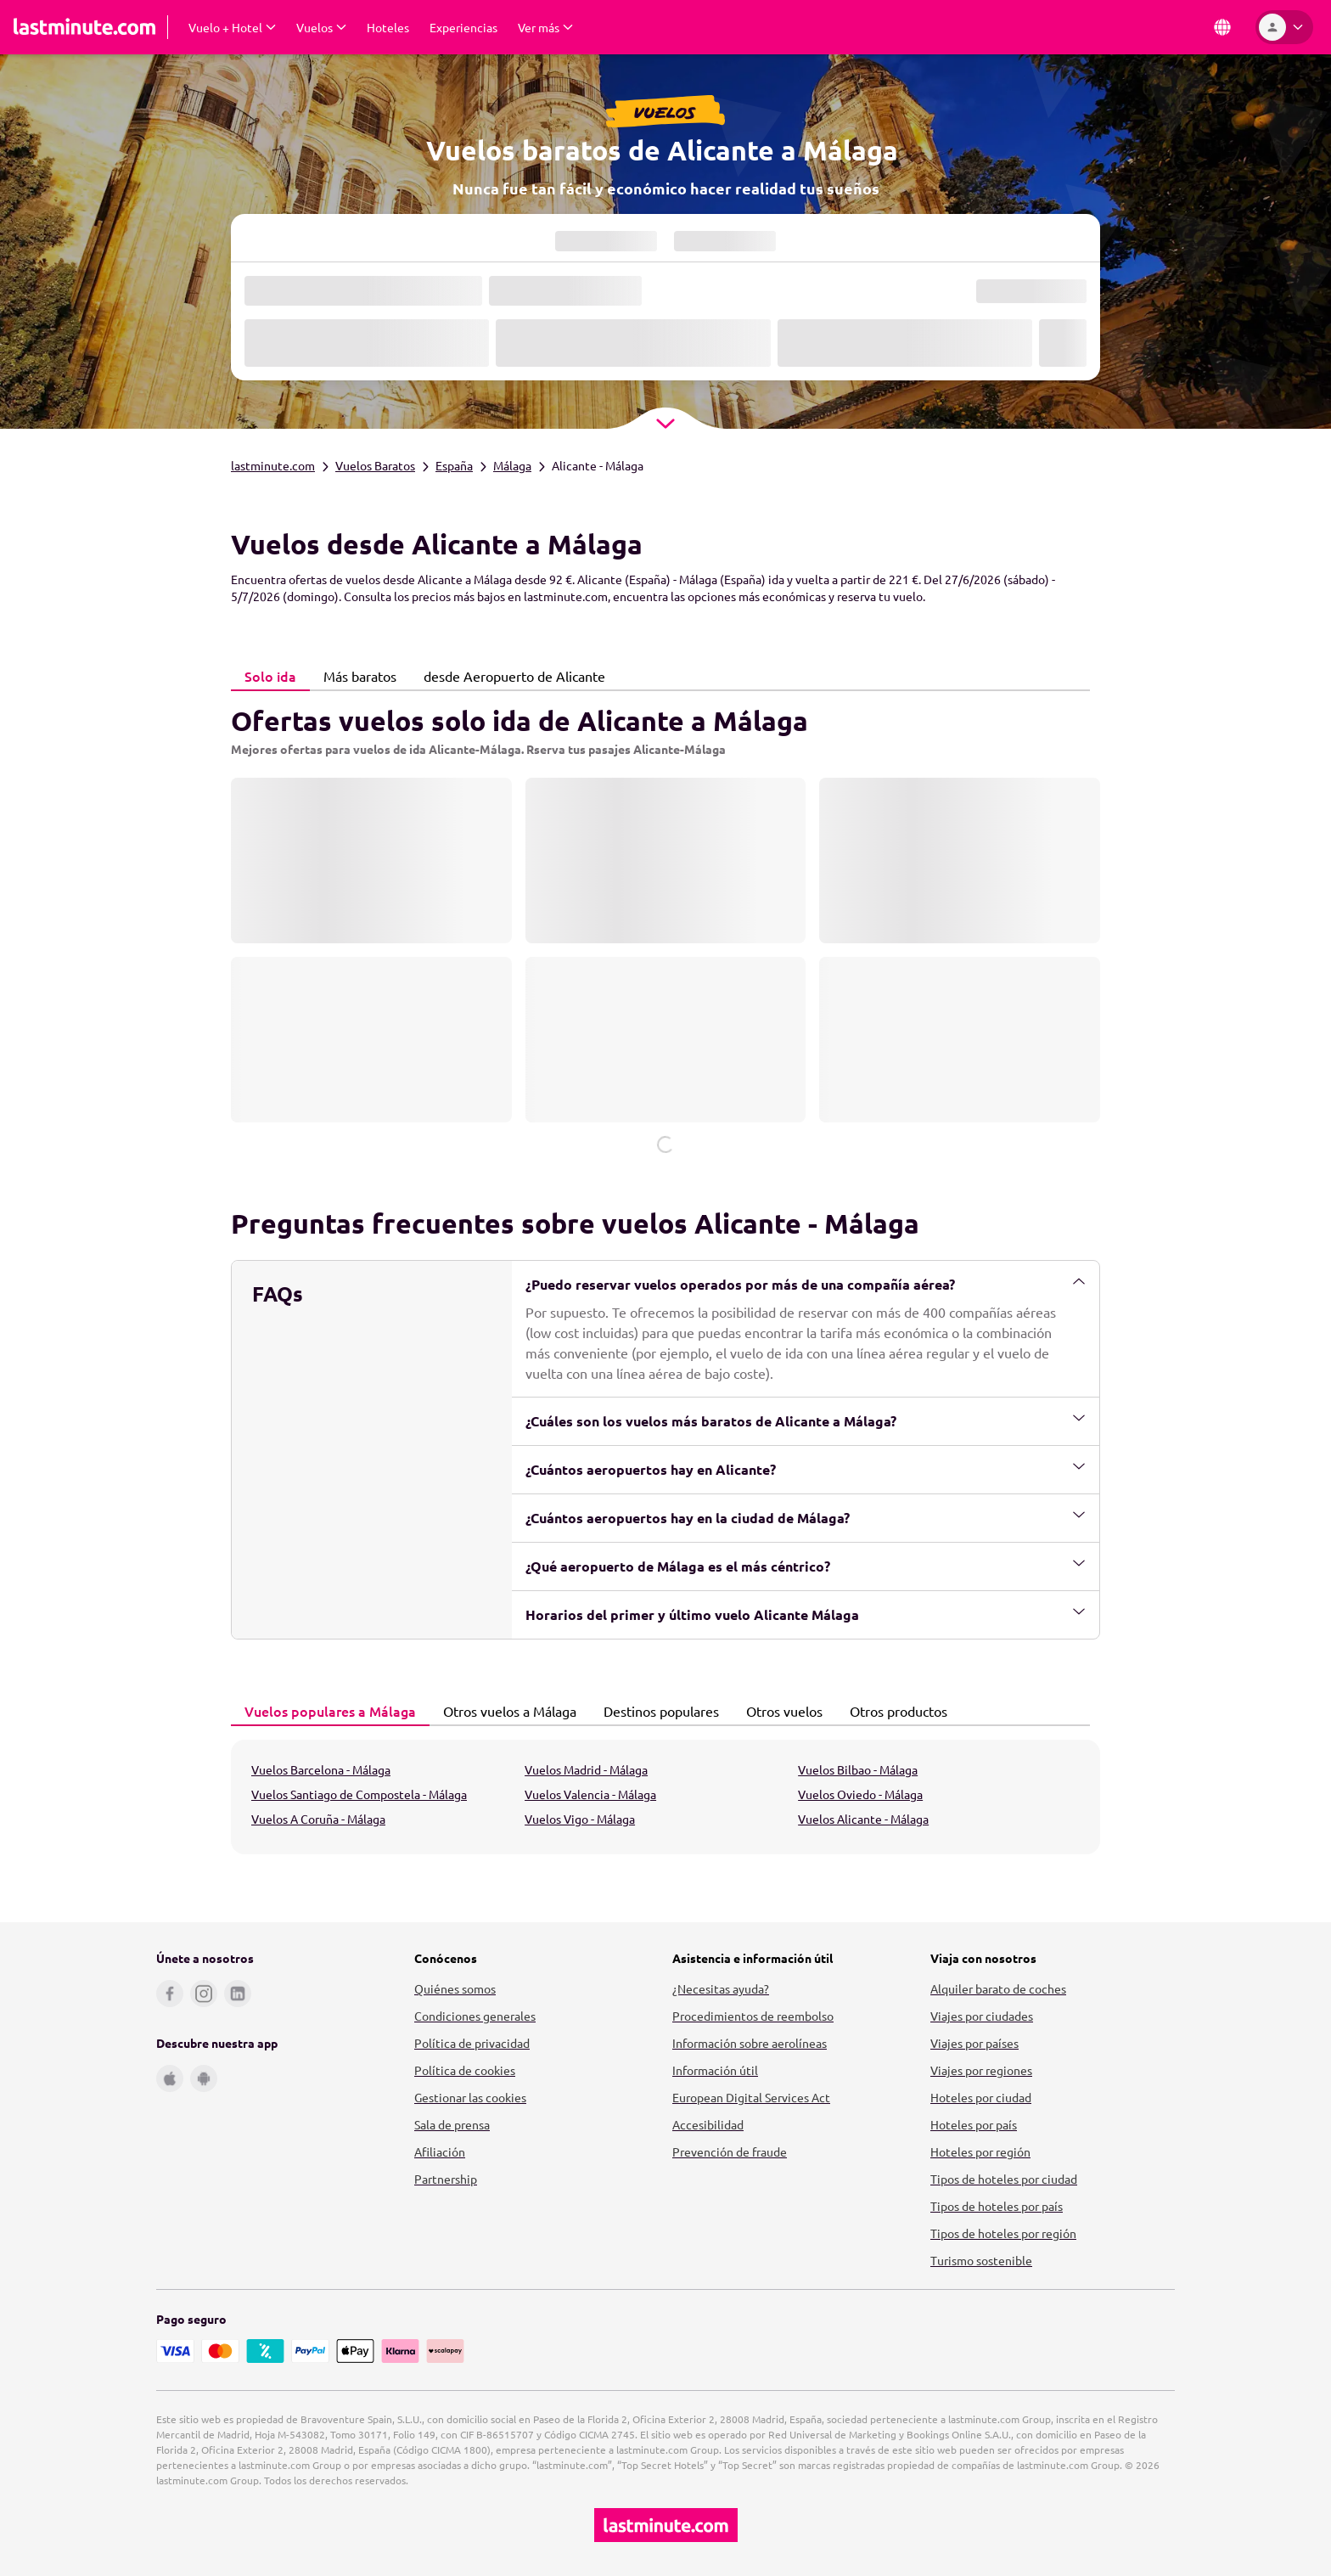 The height and width of the screenshot is (2576, 1331). What do you see at coordinates (265, 675) in the screenshot?
I see `Solo ida` at bounding box center [265, 675].